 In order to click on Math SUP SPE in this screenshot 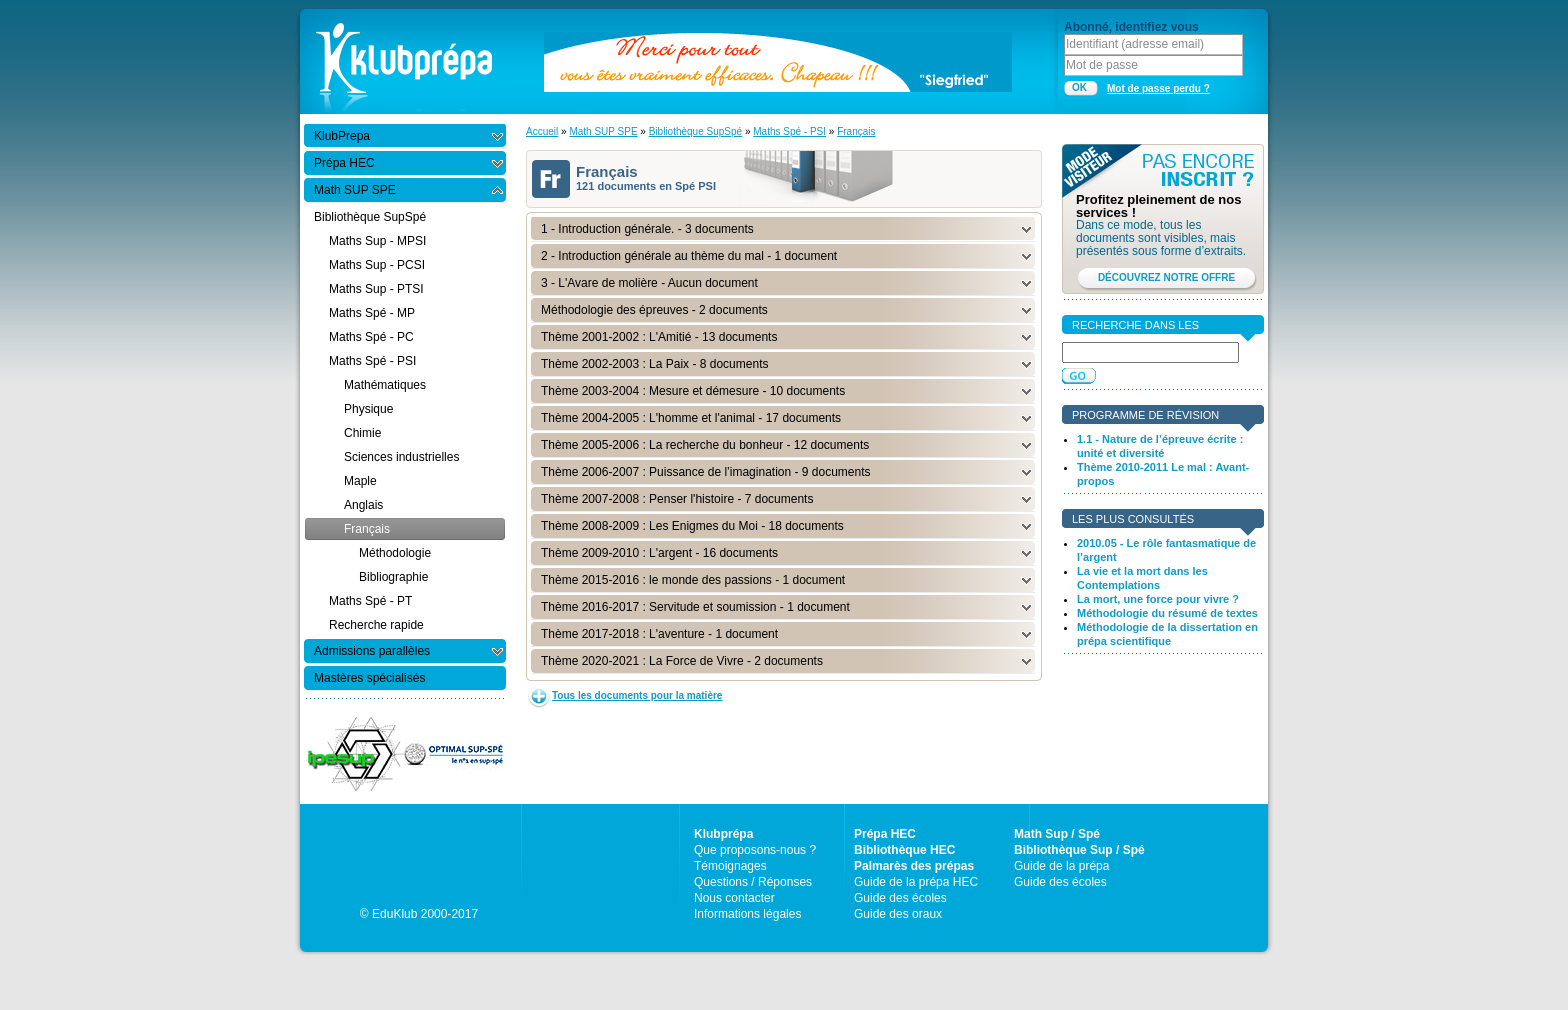, I will do `click(603, 131)`.